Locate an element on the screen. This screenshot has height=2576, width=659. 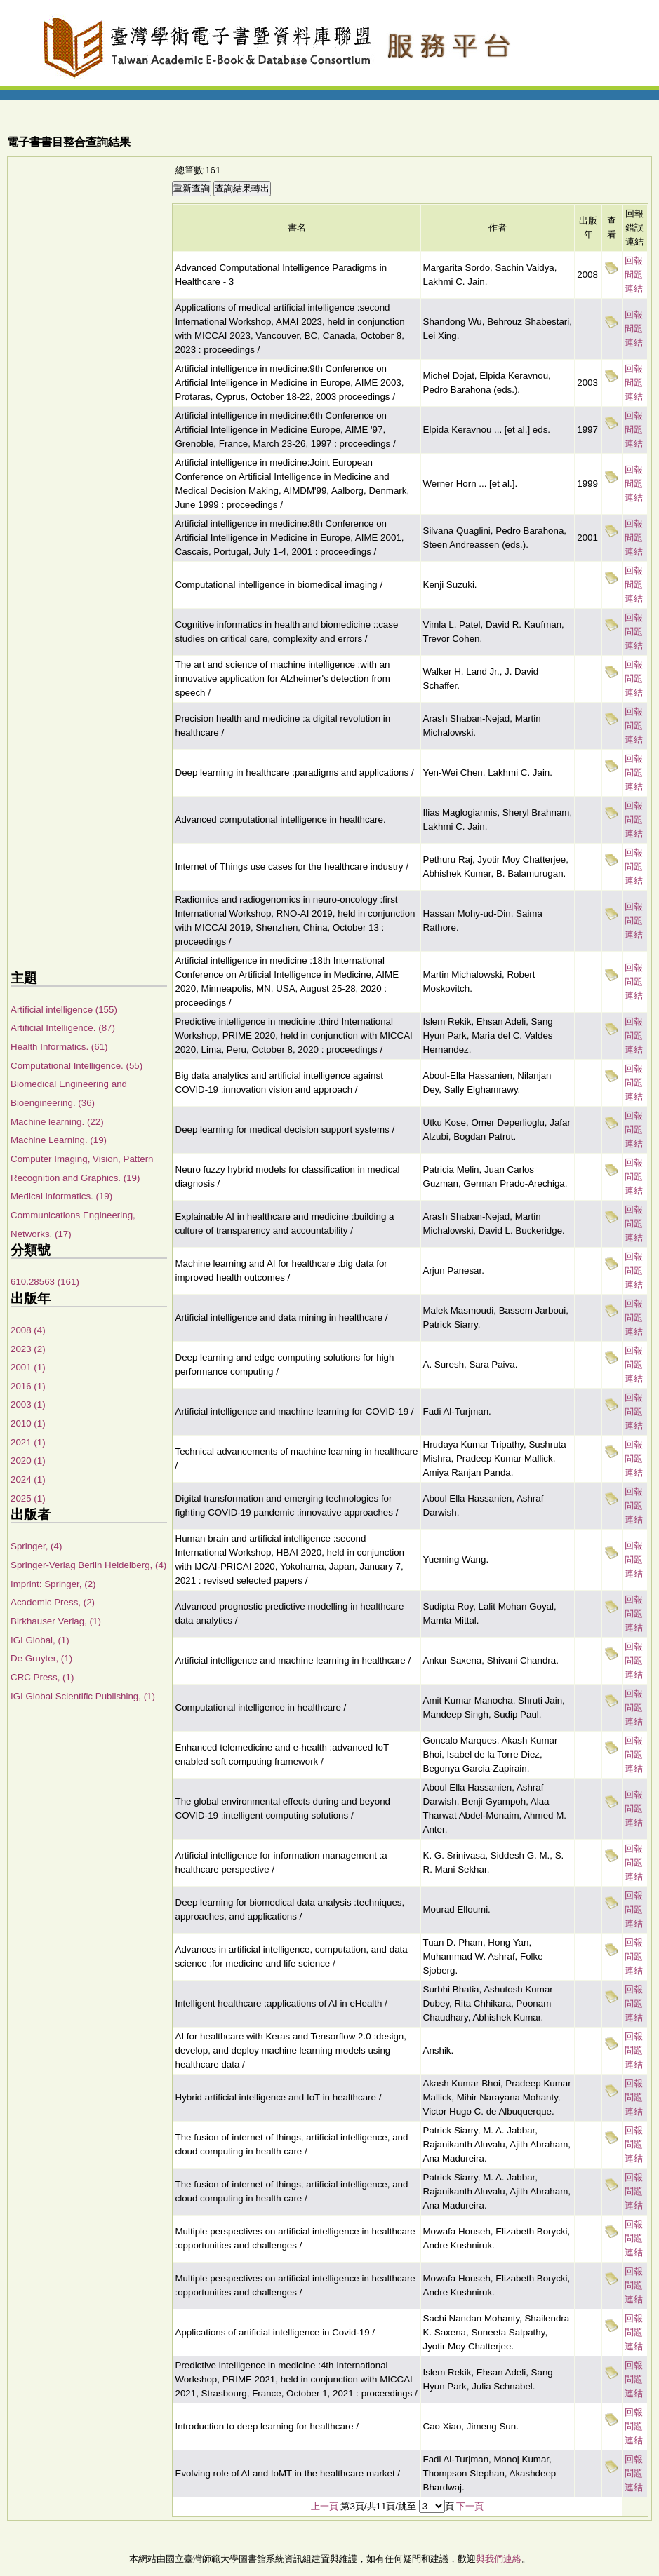
Artificial Intelligence. (87) is located at coordinates (63, 1028).